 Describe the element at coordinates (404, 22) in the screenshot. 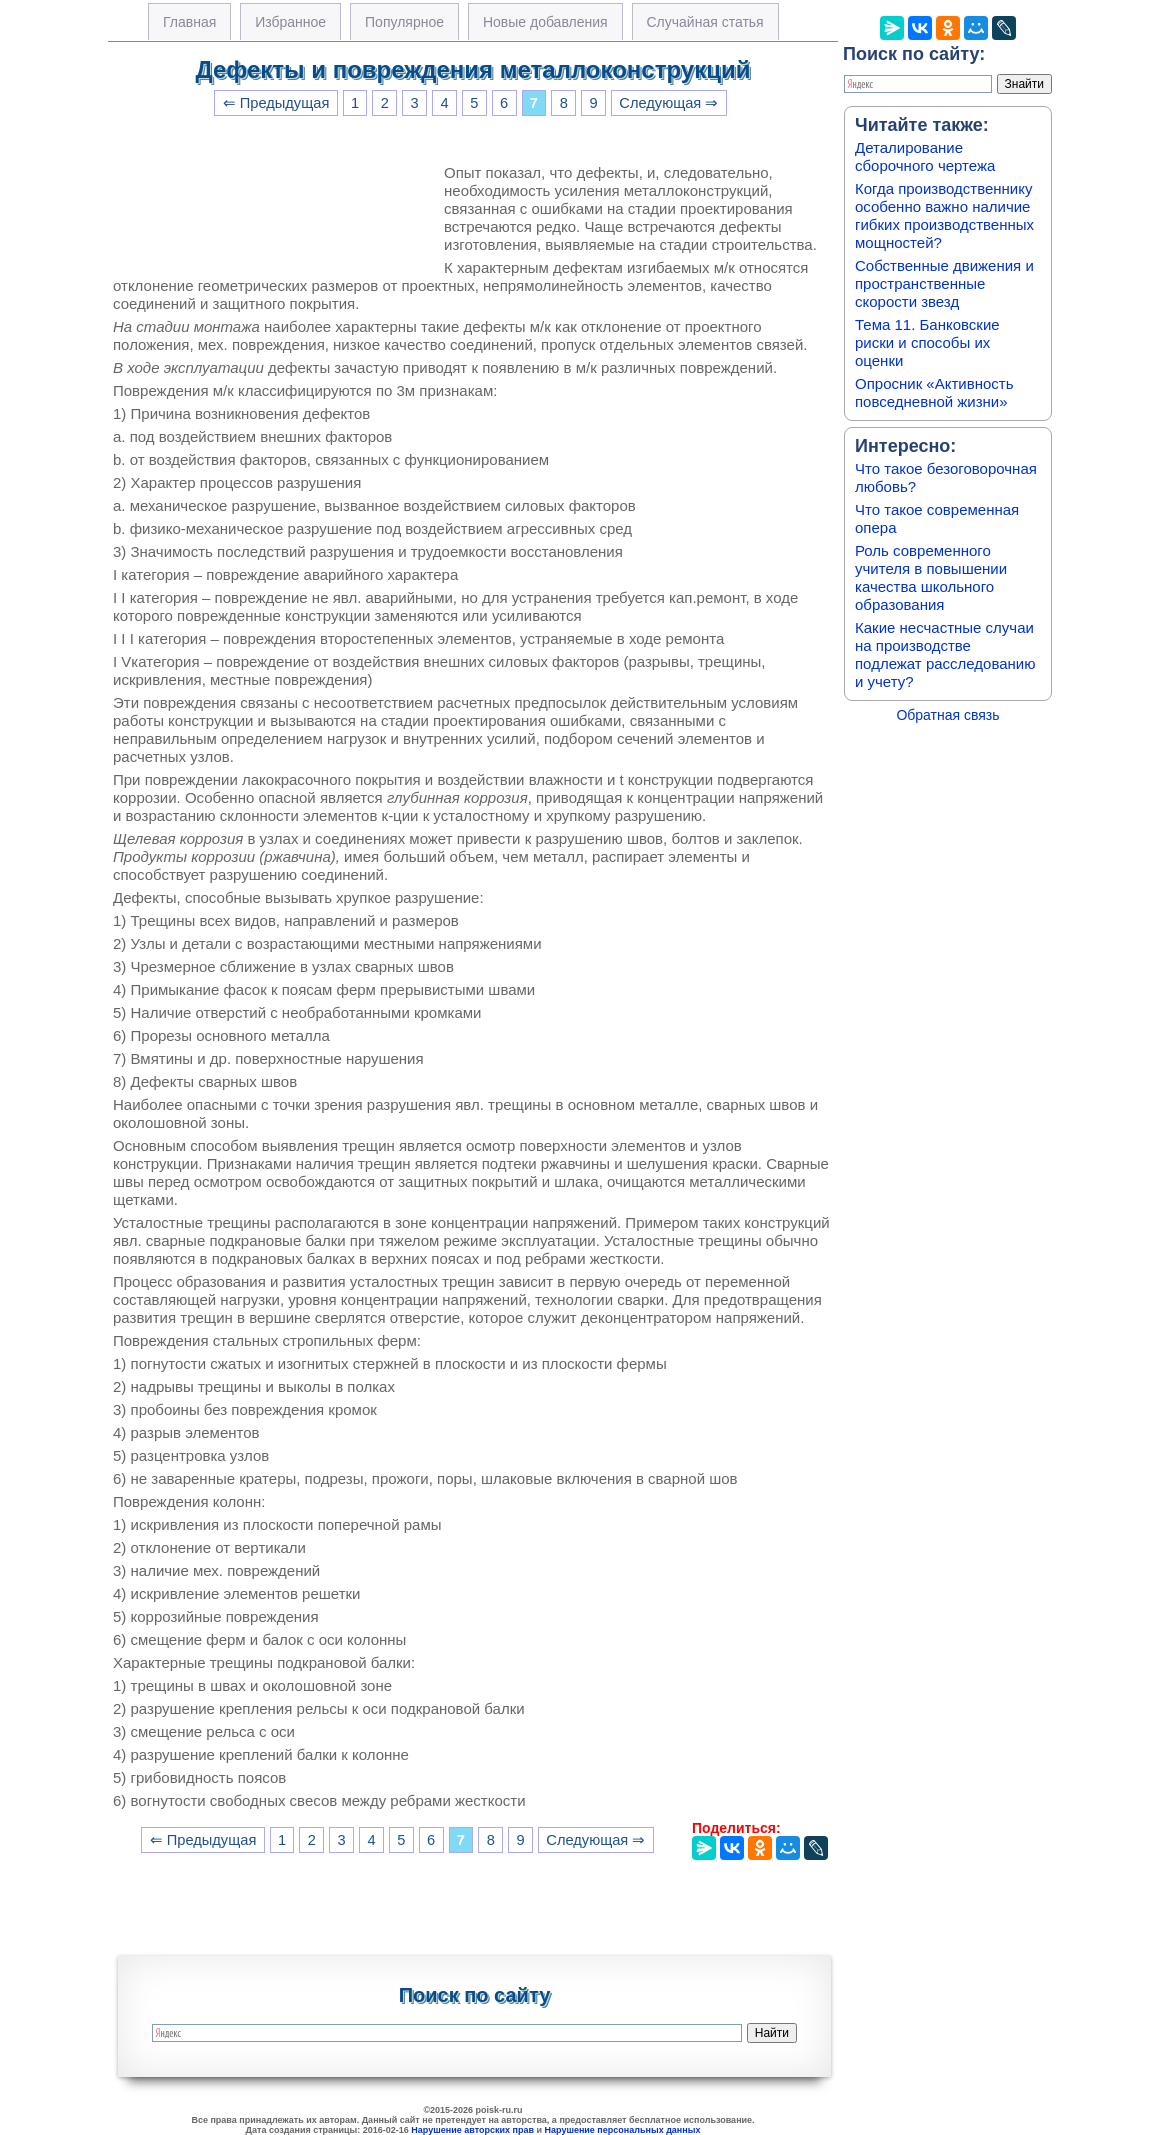

I see `Популярное` at that location.